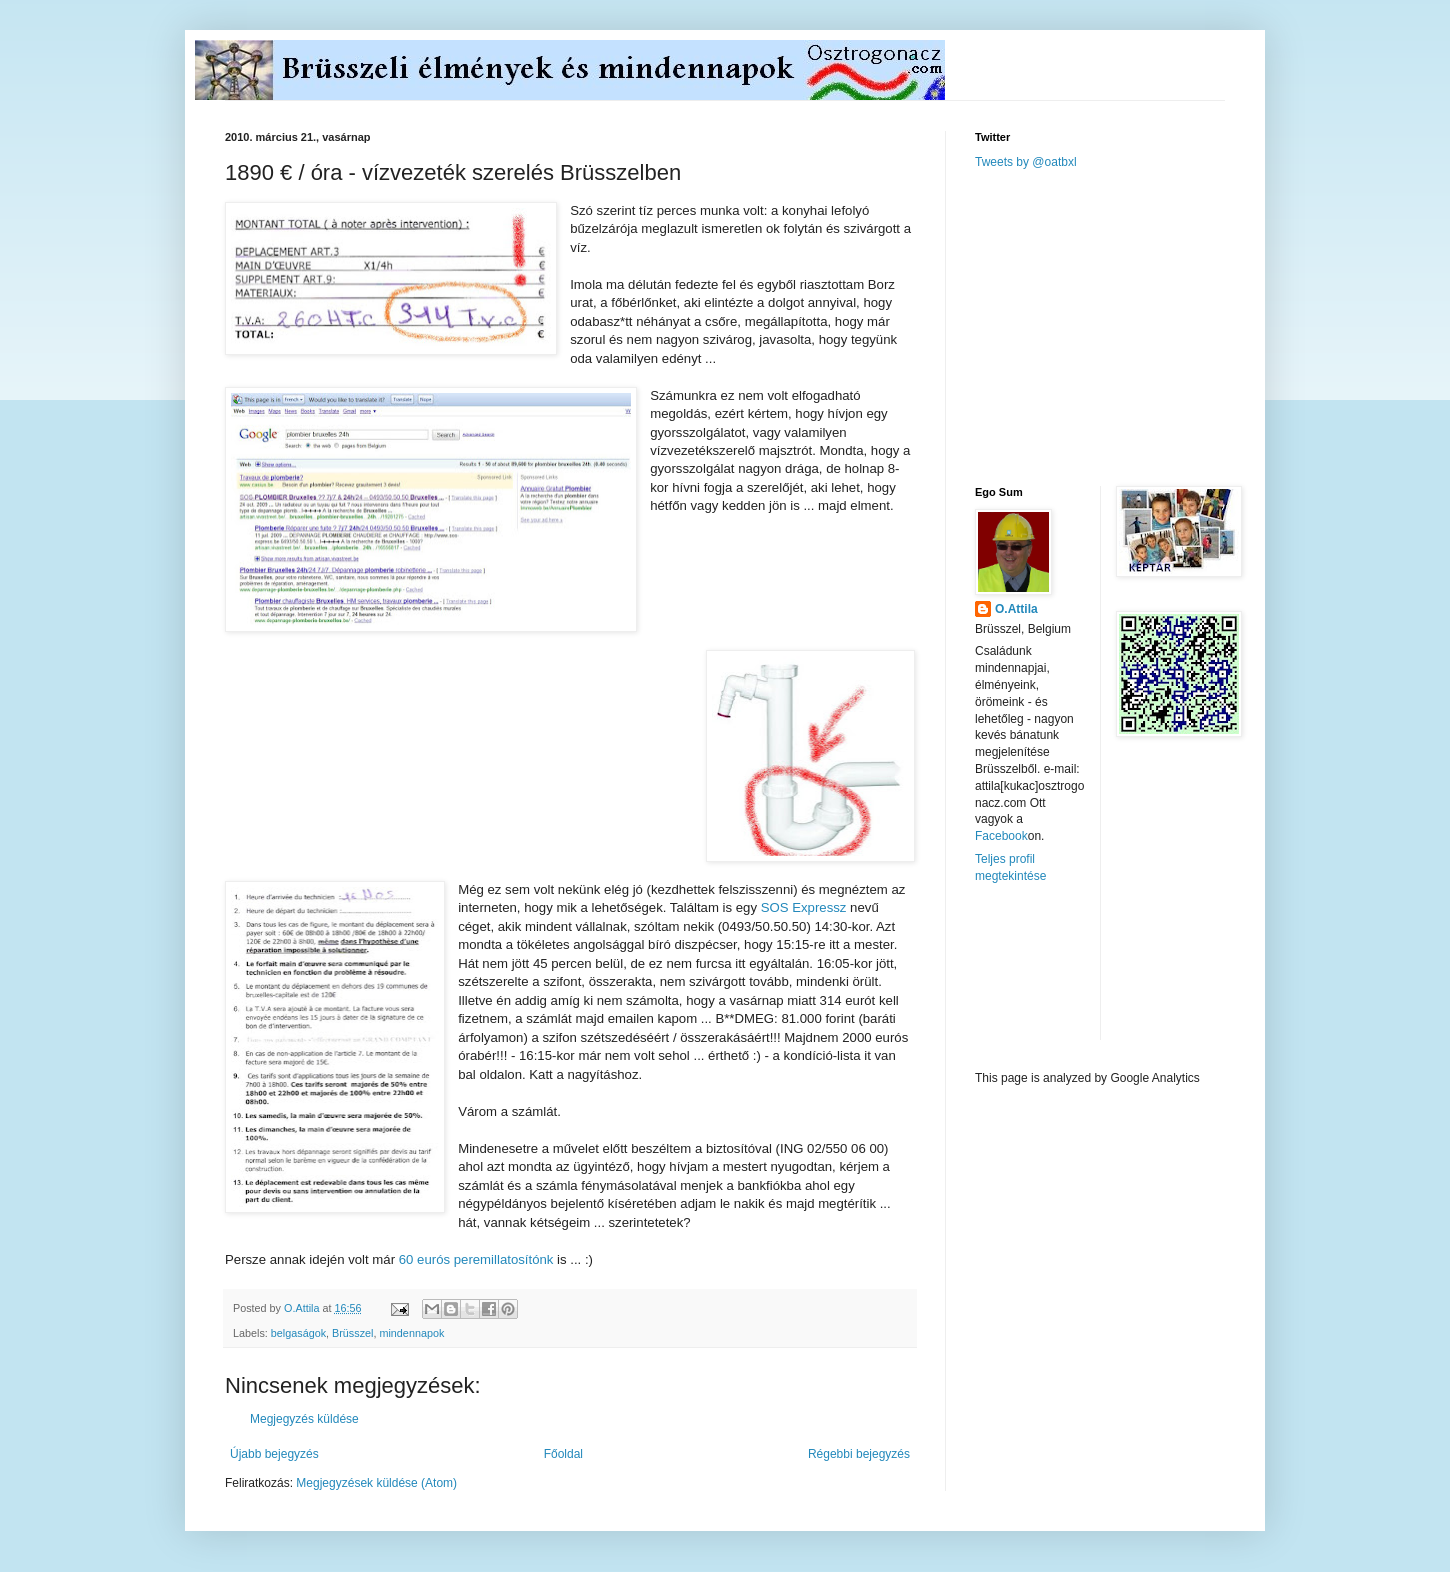 The width and height of the screenshot is (1450, 1572). Describe the element at coordinates (274, 1454) in the screenshot. I see `Újabb bejegyzés` at that location.